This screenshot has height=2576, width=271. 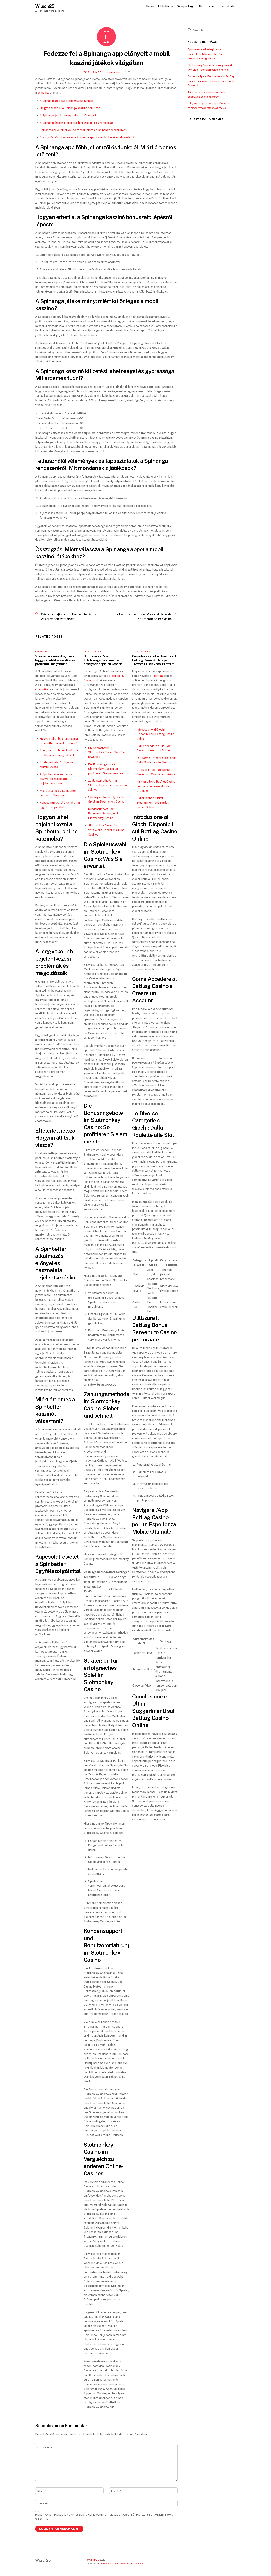 What do you see at coordinates (43, 93) in the screenshot?
I see `spinanga` at bounding box center [43, 93].